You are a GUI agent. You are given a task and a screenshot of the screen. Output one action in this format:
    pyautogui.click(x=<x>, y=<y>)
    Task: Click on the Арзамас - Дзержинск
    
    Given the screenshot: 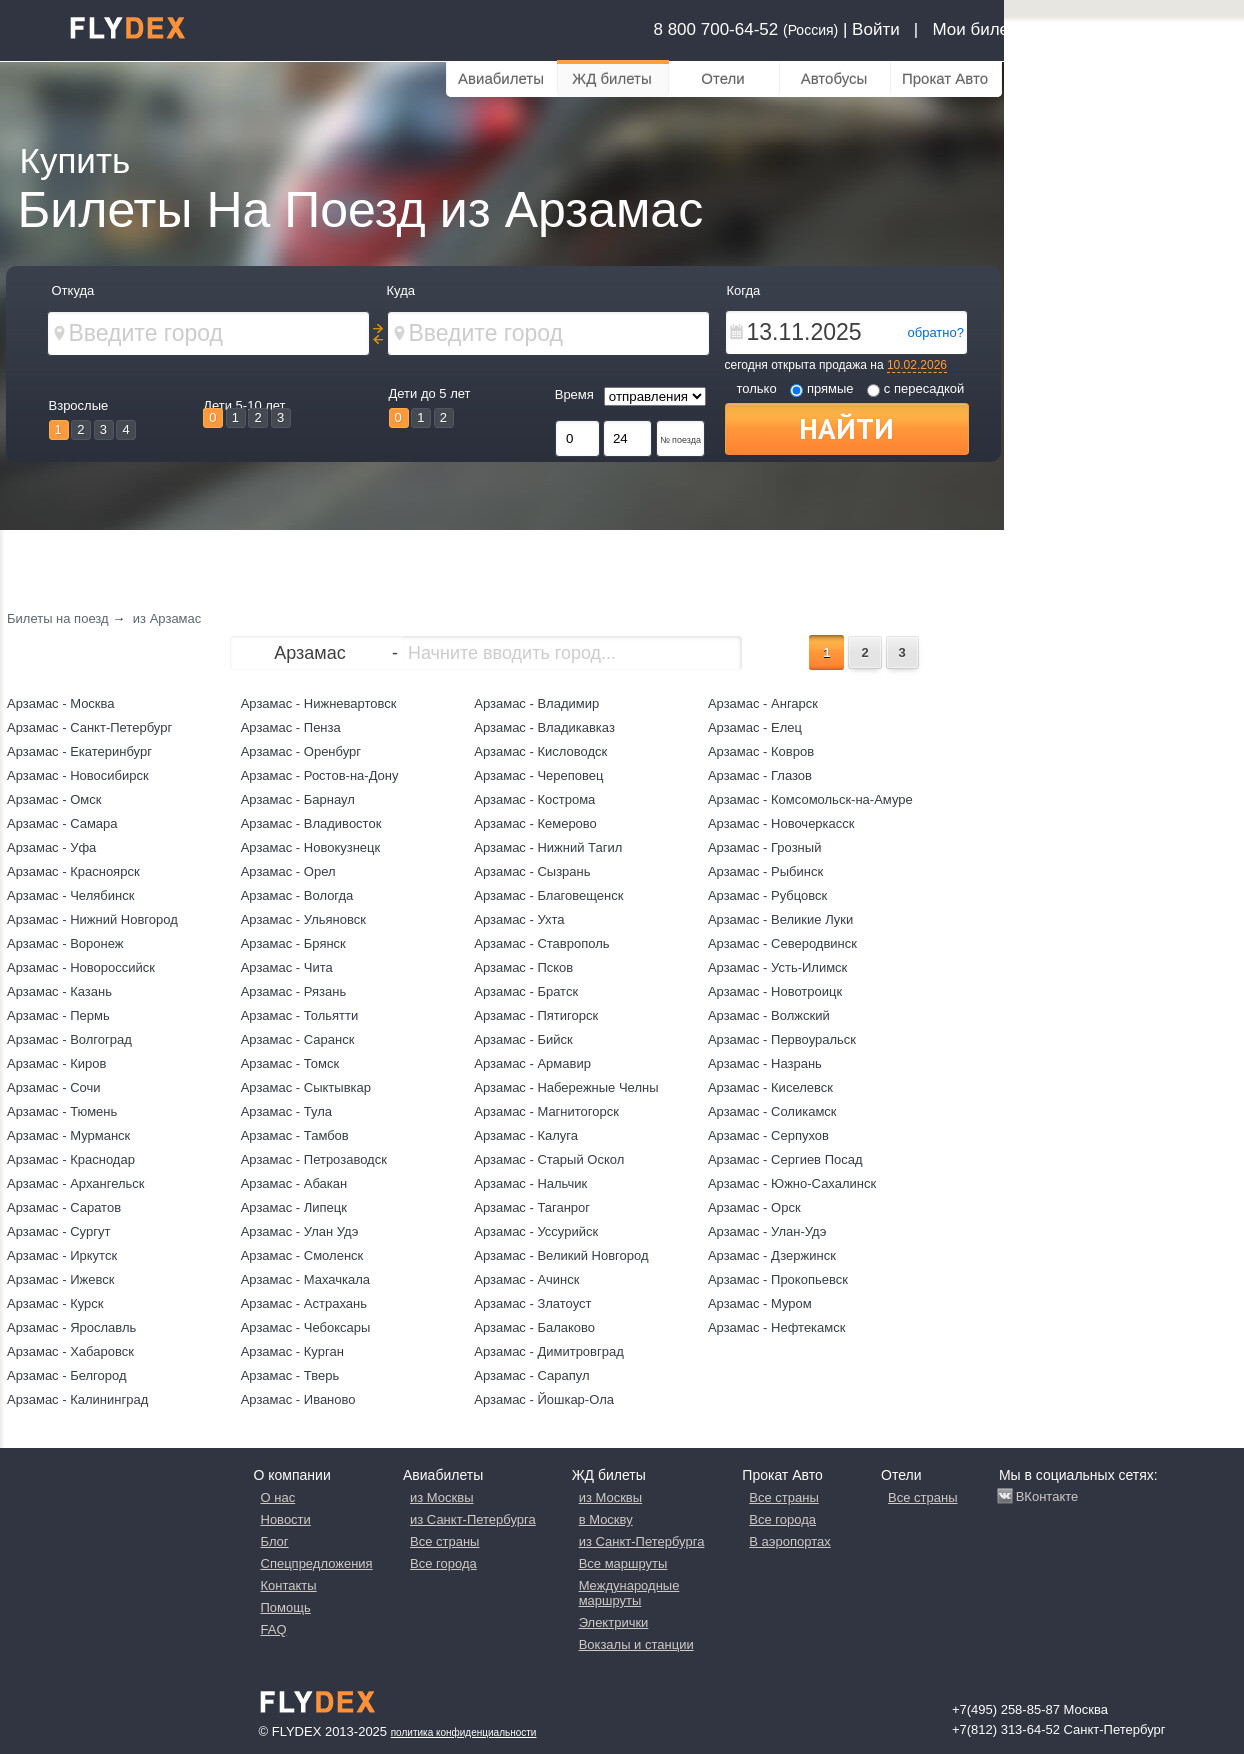 What is the action you would take?
    pyautogui.click(x=772, y=1255)
    